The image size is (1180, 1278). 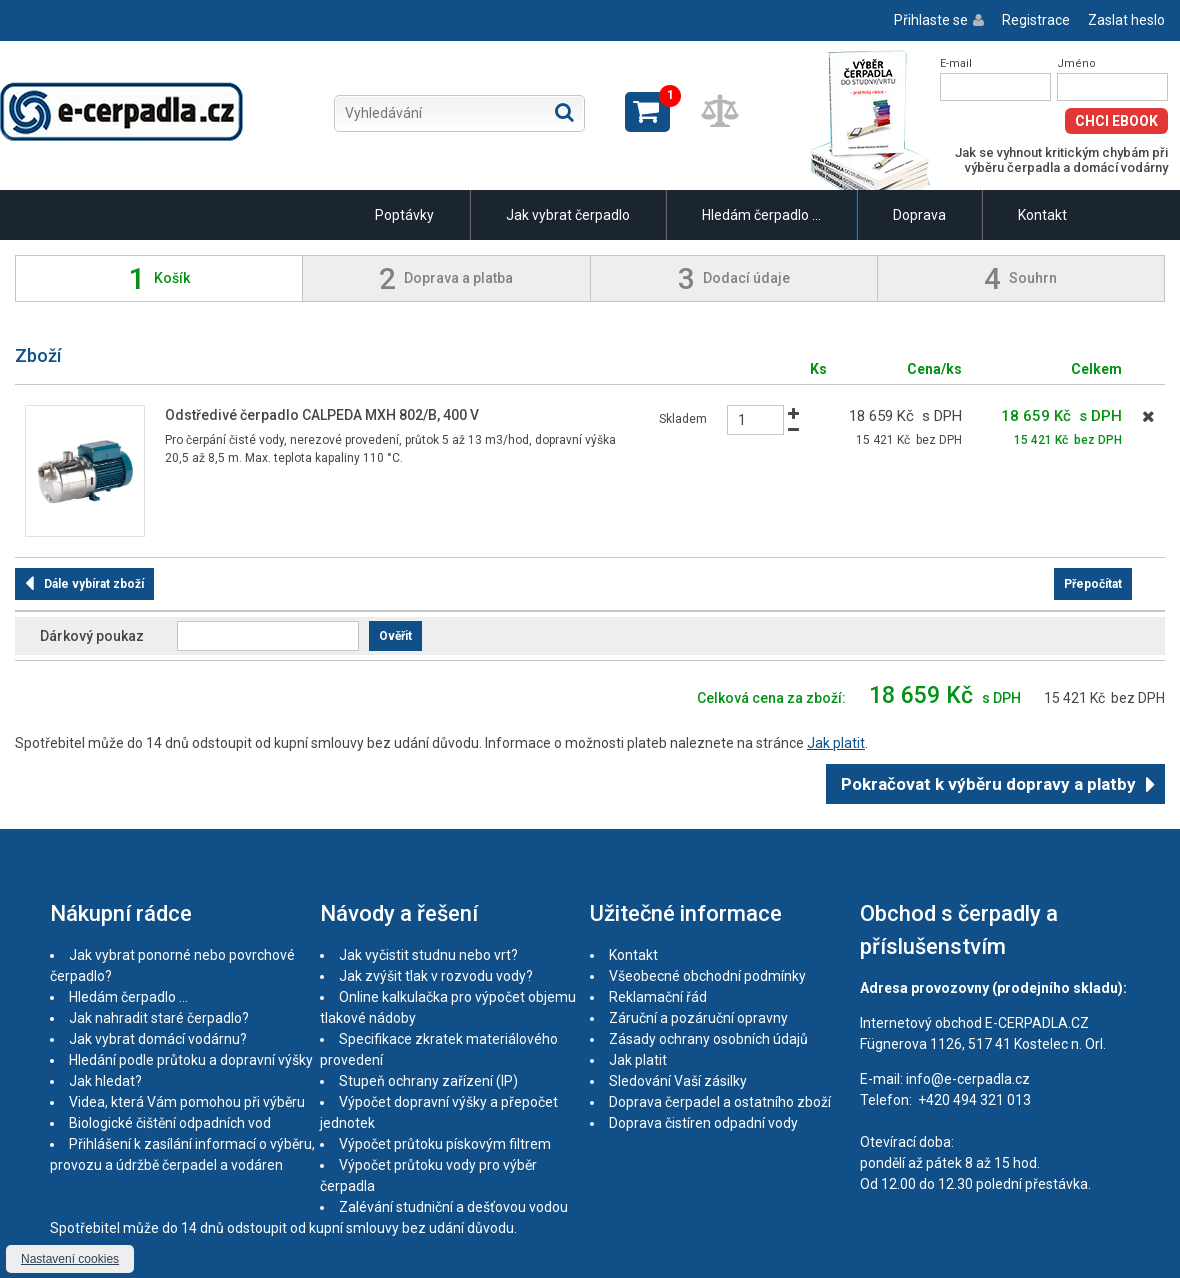 I want to click on Jak nahradit staré čerpadlo?, so click(x=159, y=1018).